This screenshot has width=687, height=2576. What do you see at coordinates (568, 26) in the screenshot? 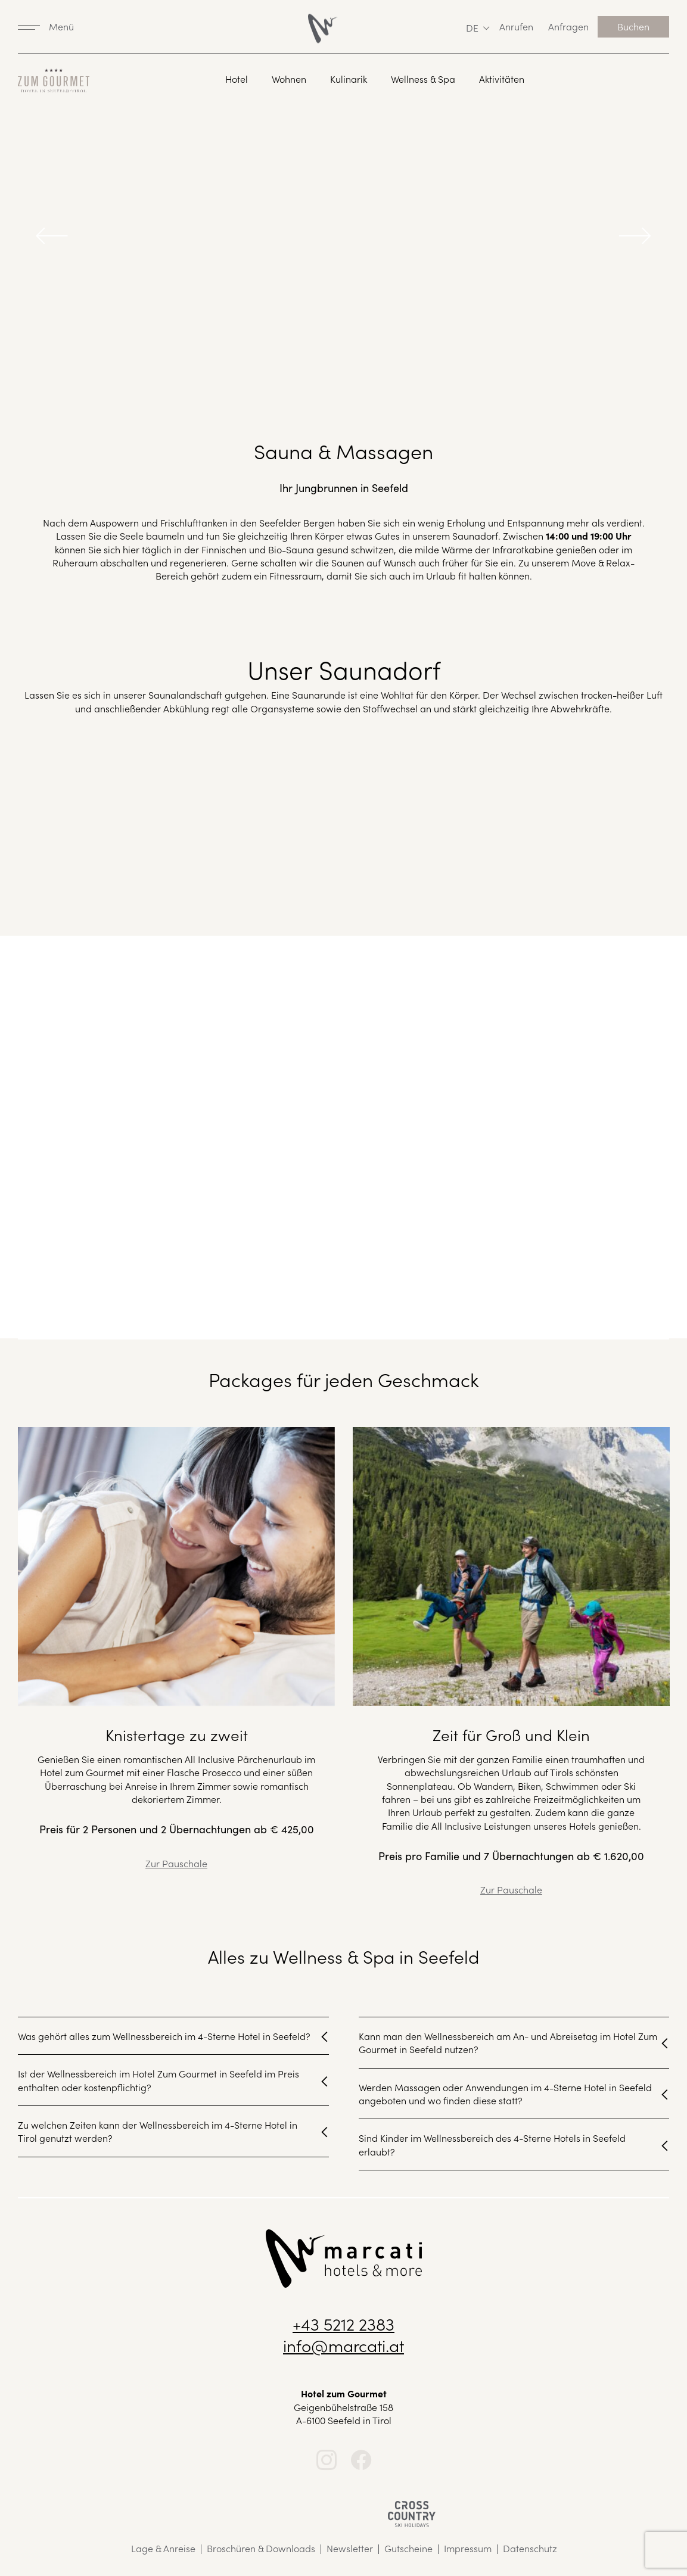
I see `Anfragen` at bounding box center [568, 26].